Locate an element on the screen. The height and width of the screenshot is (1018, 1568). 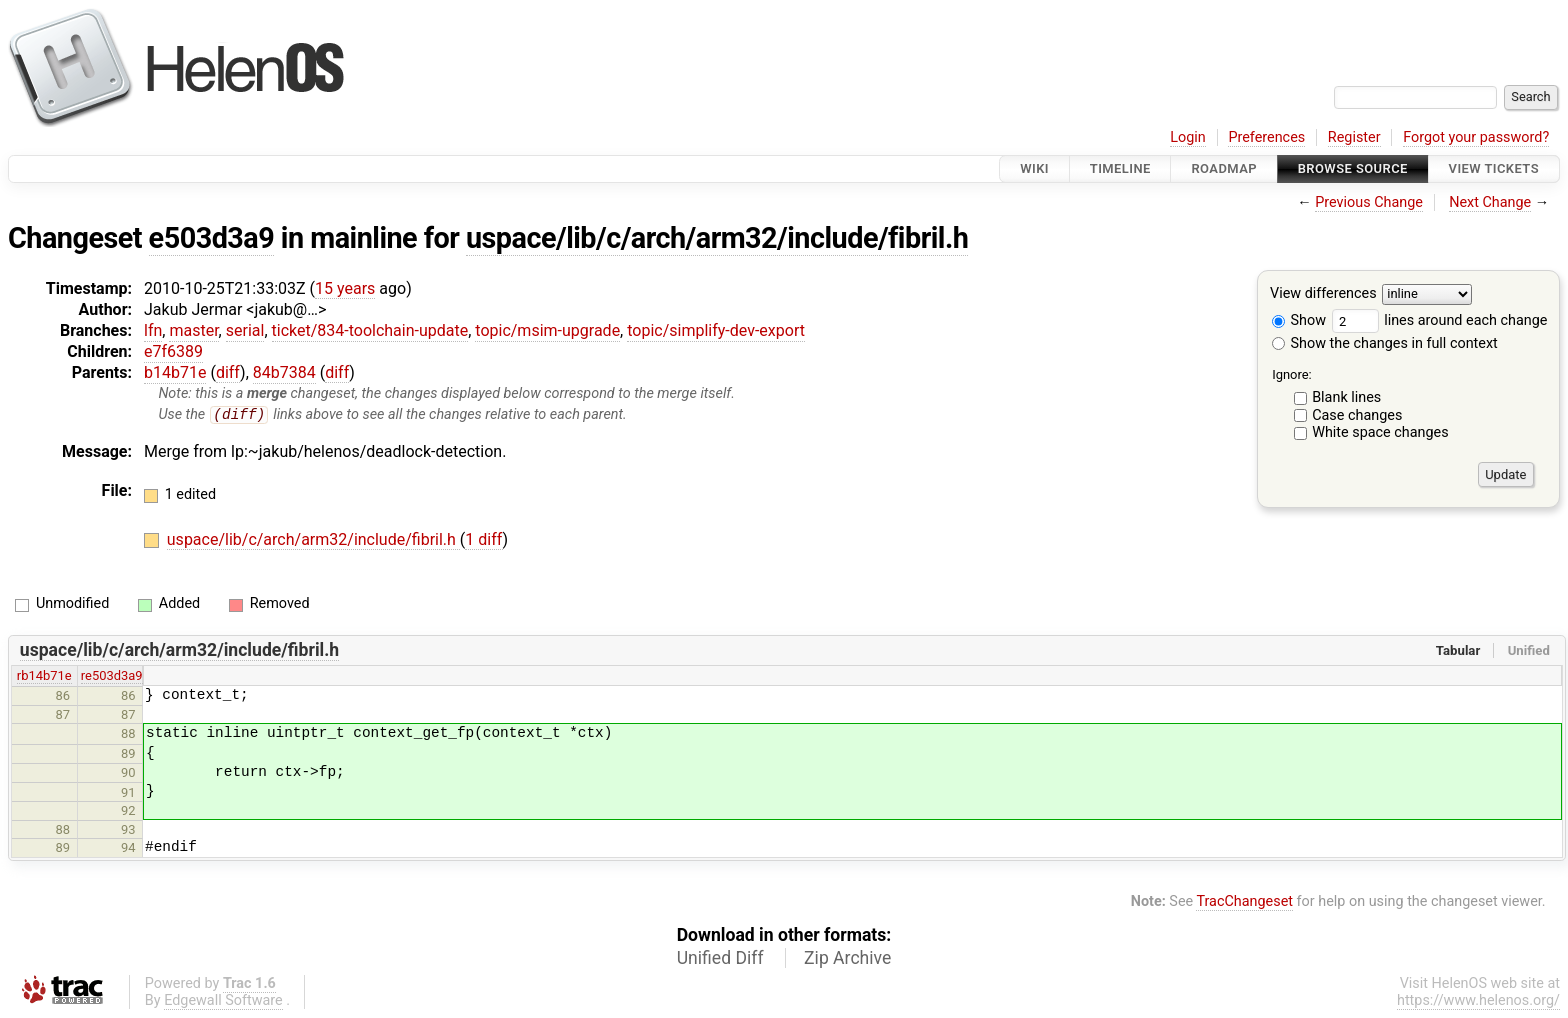
Case changes is located at coordinates (1357, 415).